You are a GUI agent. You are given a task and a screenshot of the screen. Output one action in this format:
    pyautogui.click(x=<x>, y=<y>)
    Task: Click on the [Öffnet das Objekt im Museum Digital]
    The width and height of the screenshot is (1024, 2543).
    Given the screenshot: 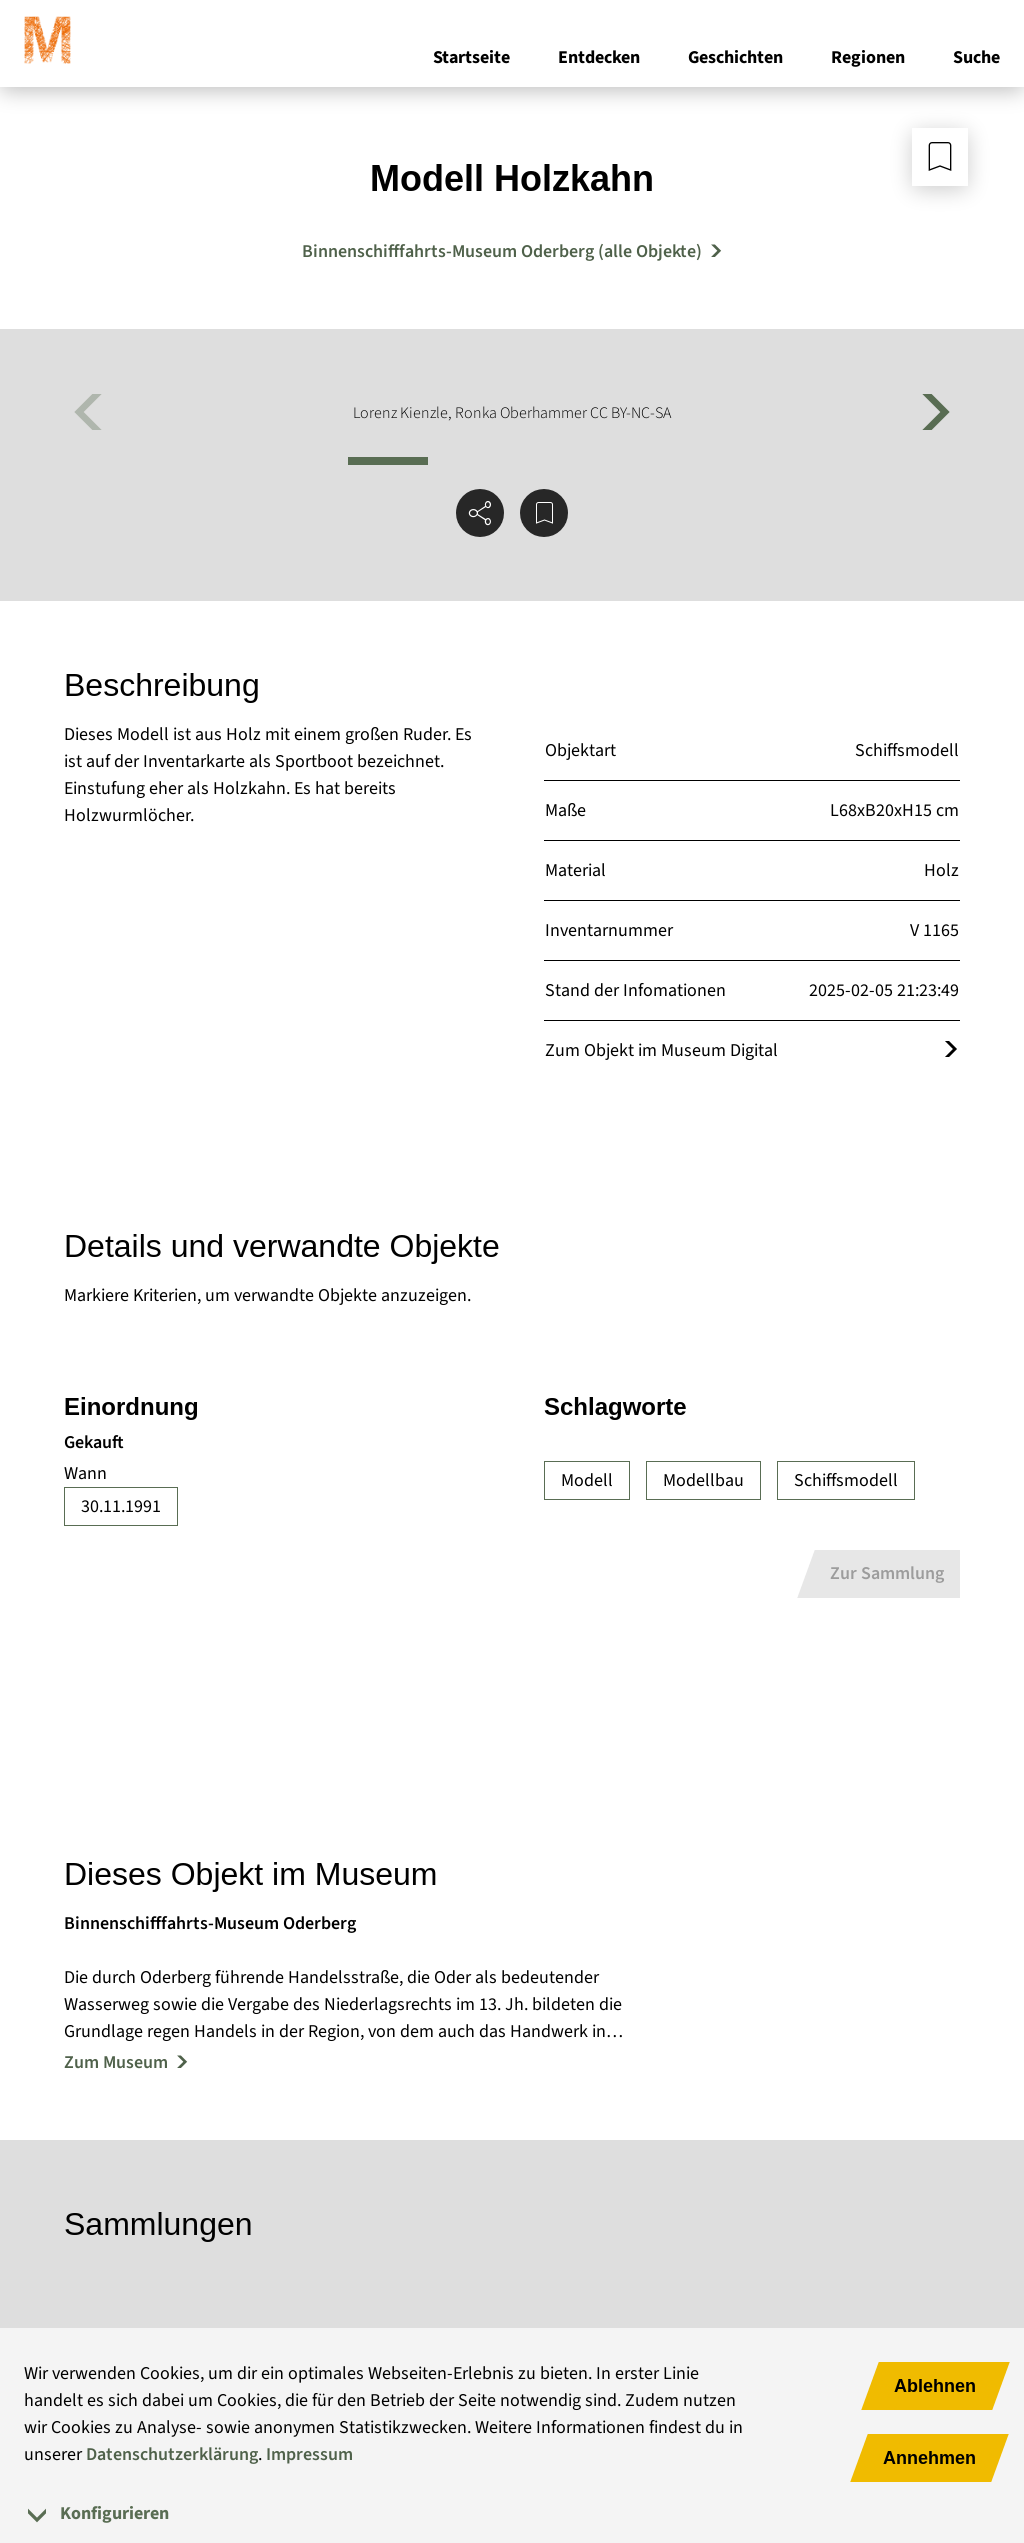 What is the action you would take?
    pyautogui.click(x=951, y=1050)
    